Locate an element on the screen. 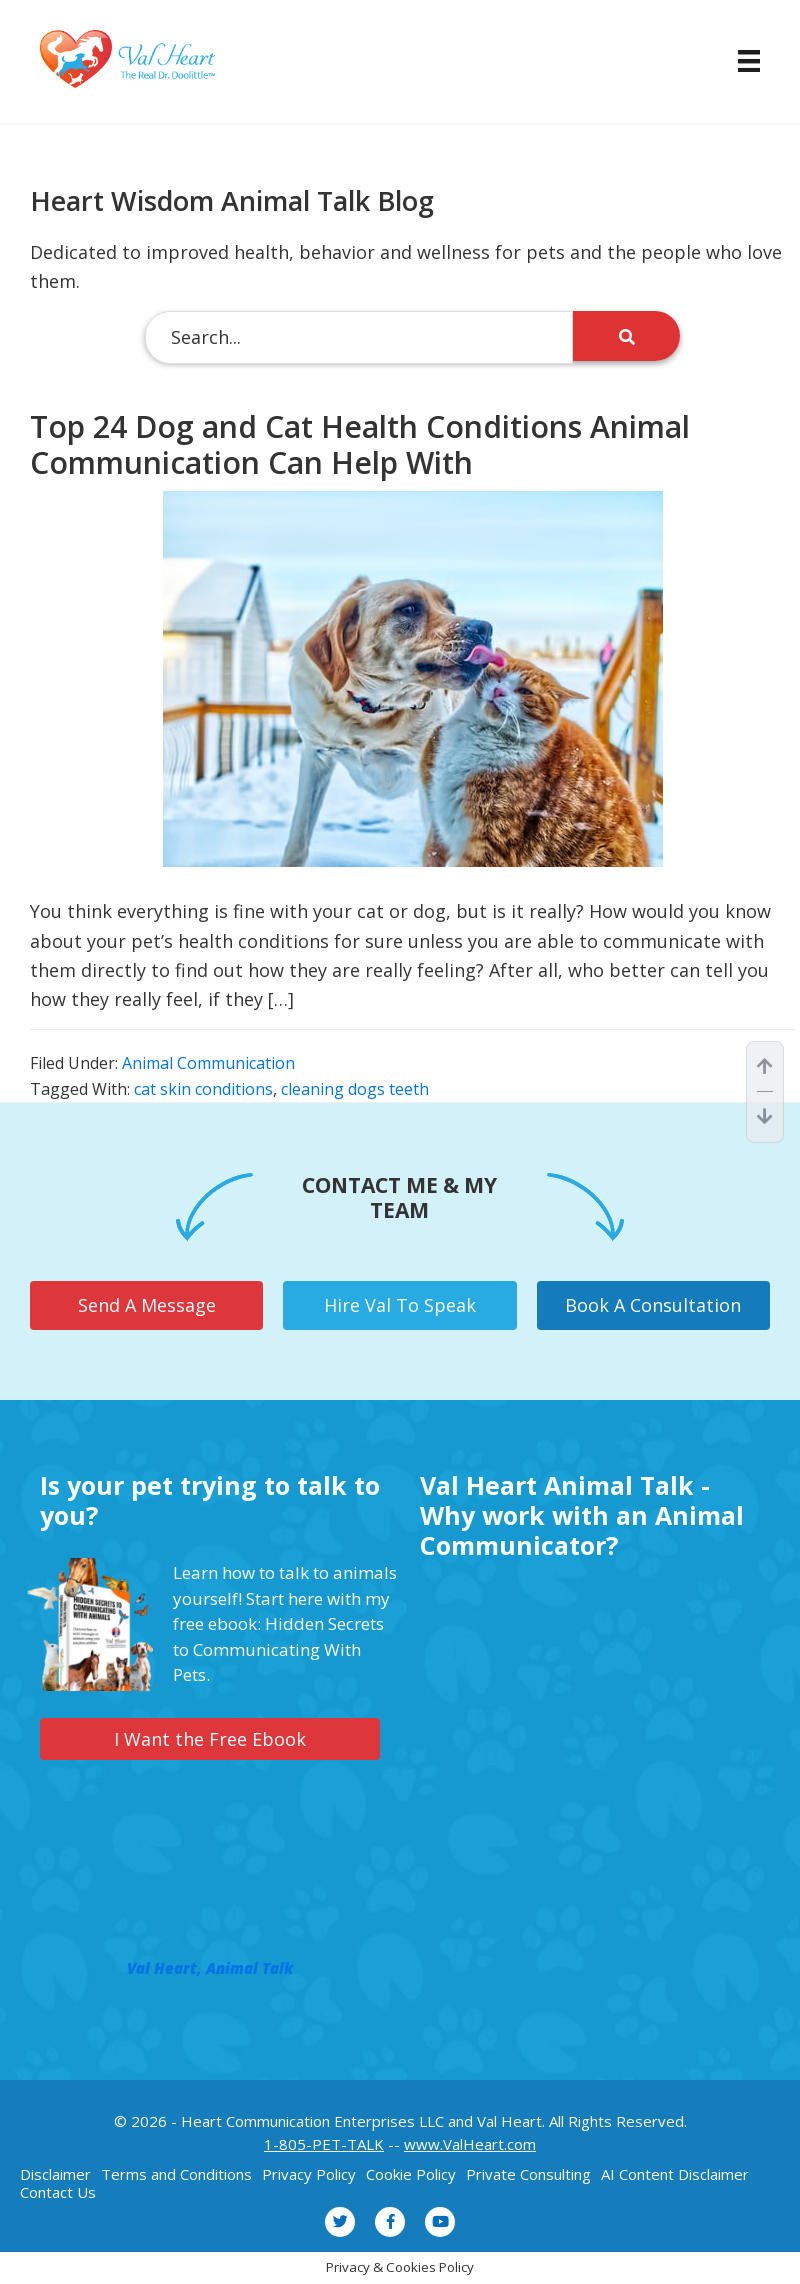  www.ValHeart.com is located at coordinates (470, 2144).